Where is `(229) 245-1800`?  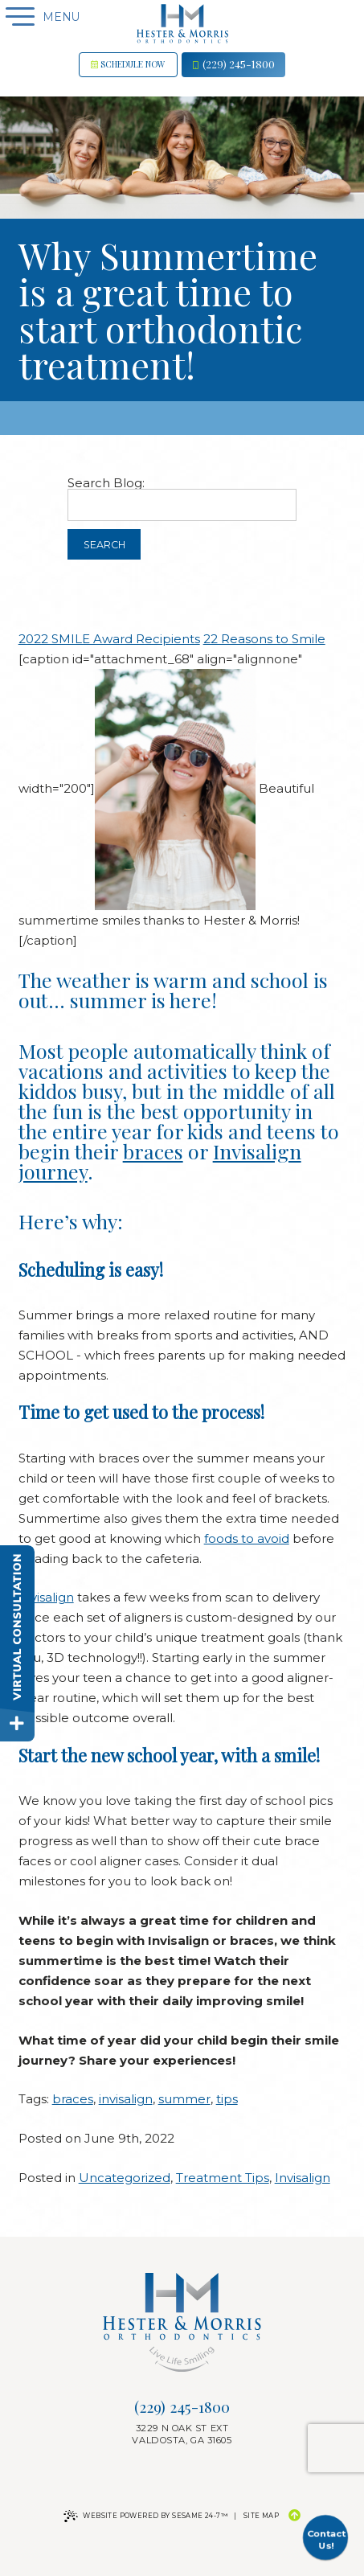
(229) 245-1800 is located at coordinates (234, 63).